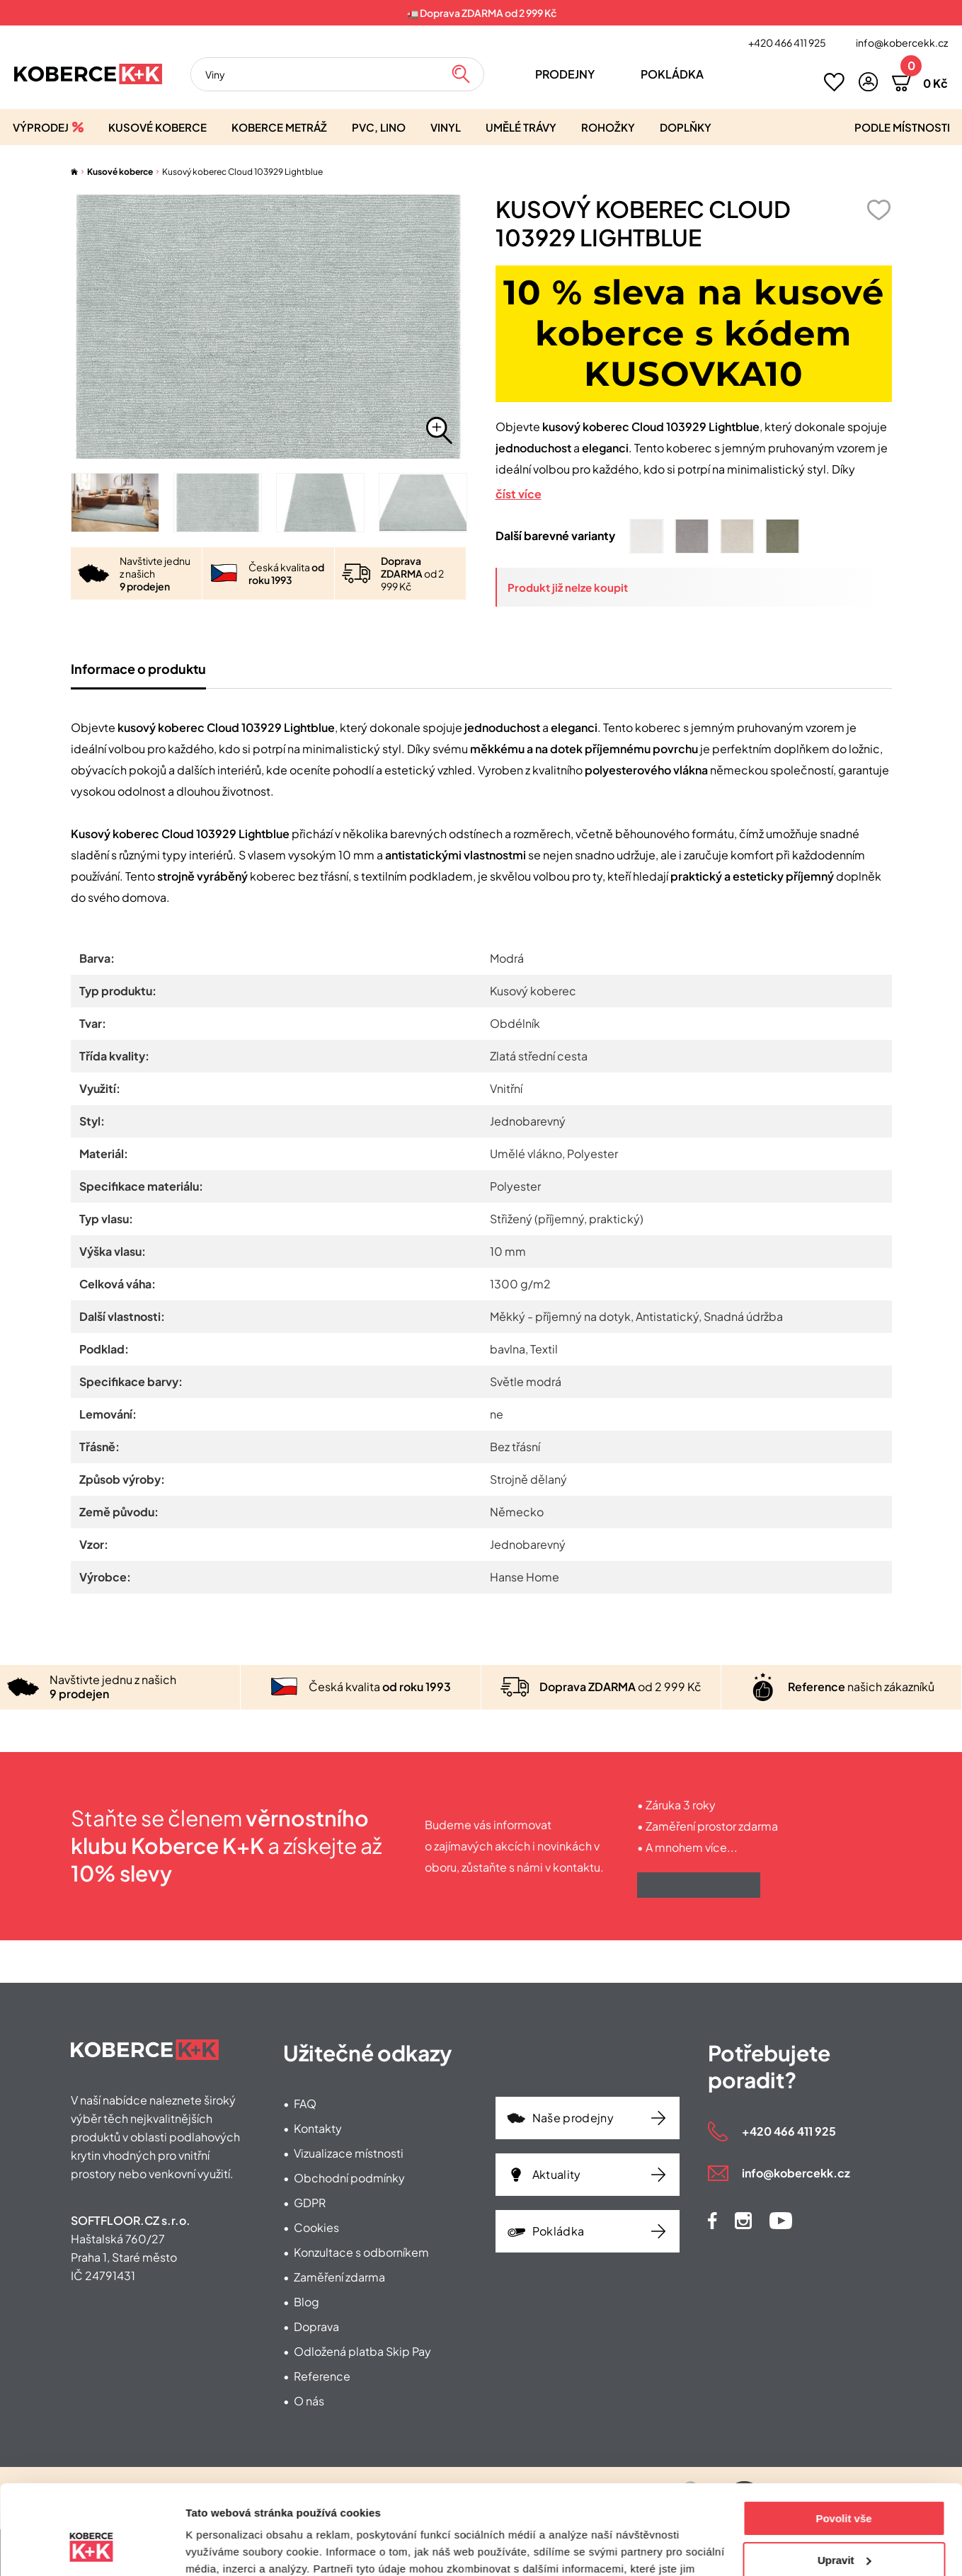  What do you see at coordinates (92, 2548) in the screenshot?
I see `[Cookiebot od Usercentrics - otevře se v novém okně]` at bounding box center [92, 2548].